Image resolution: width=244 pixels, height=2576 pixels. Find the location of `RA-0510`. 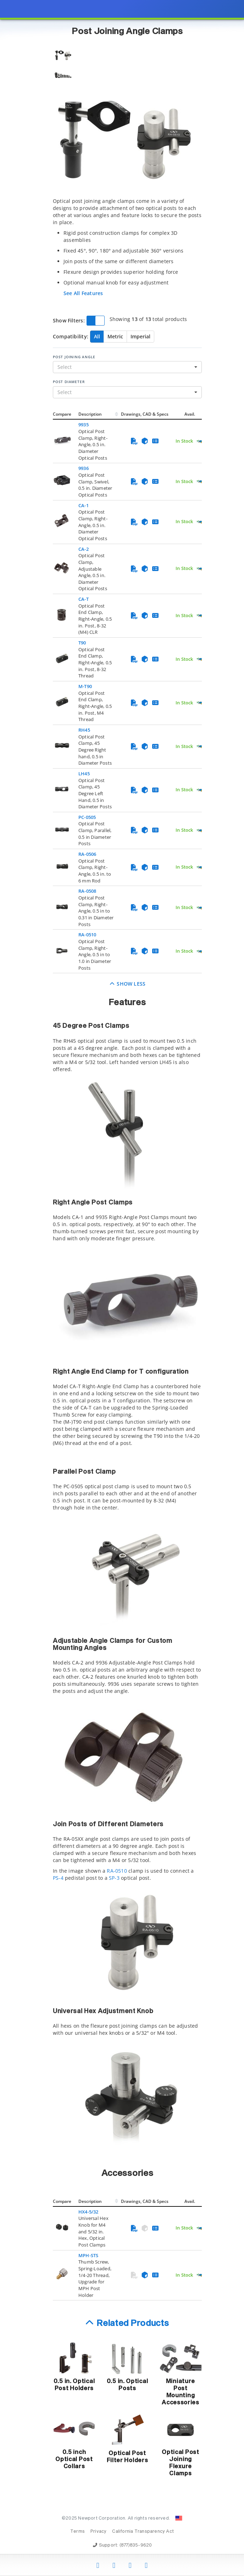

RA-0510 is located at coordinates (117, 1870).